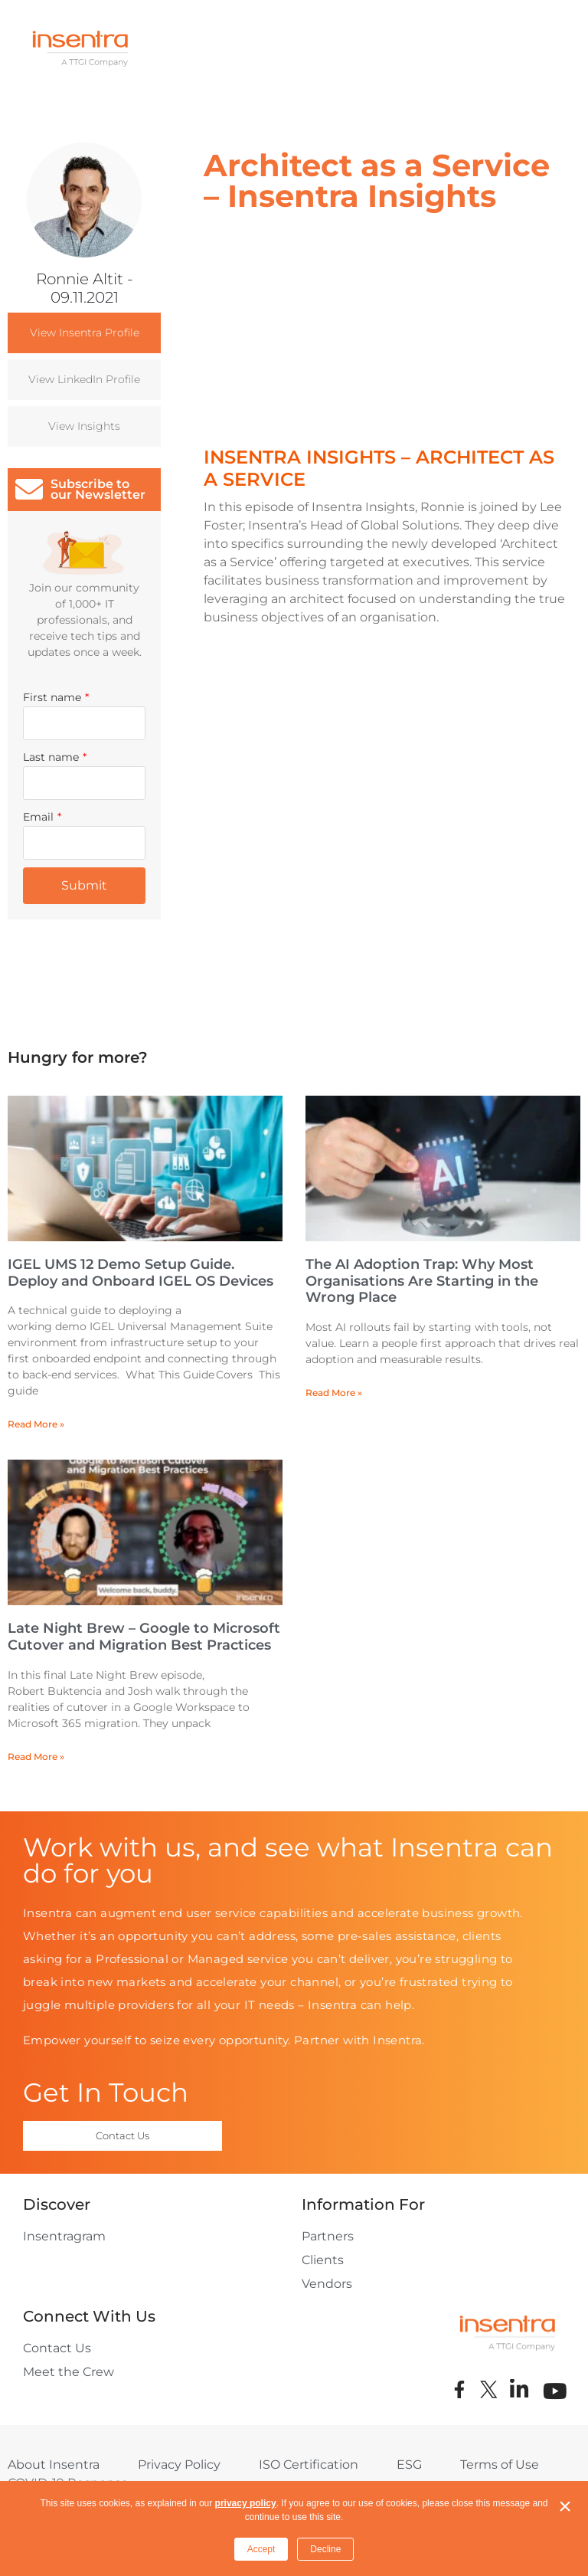 This screenshot has height=2576, width=588. I want to click on Read More » [Read more about The AI Adoption Trap: Why Most Organisations Are Starting in the Wrong Place], so click(333, 1392).